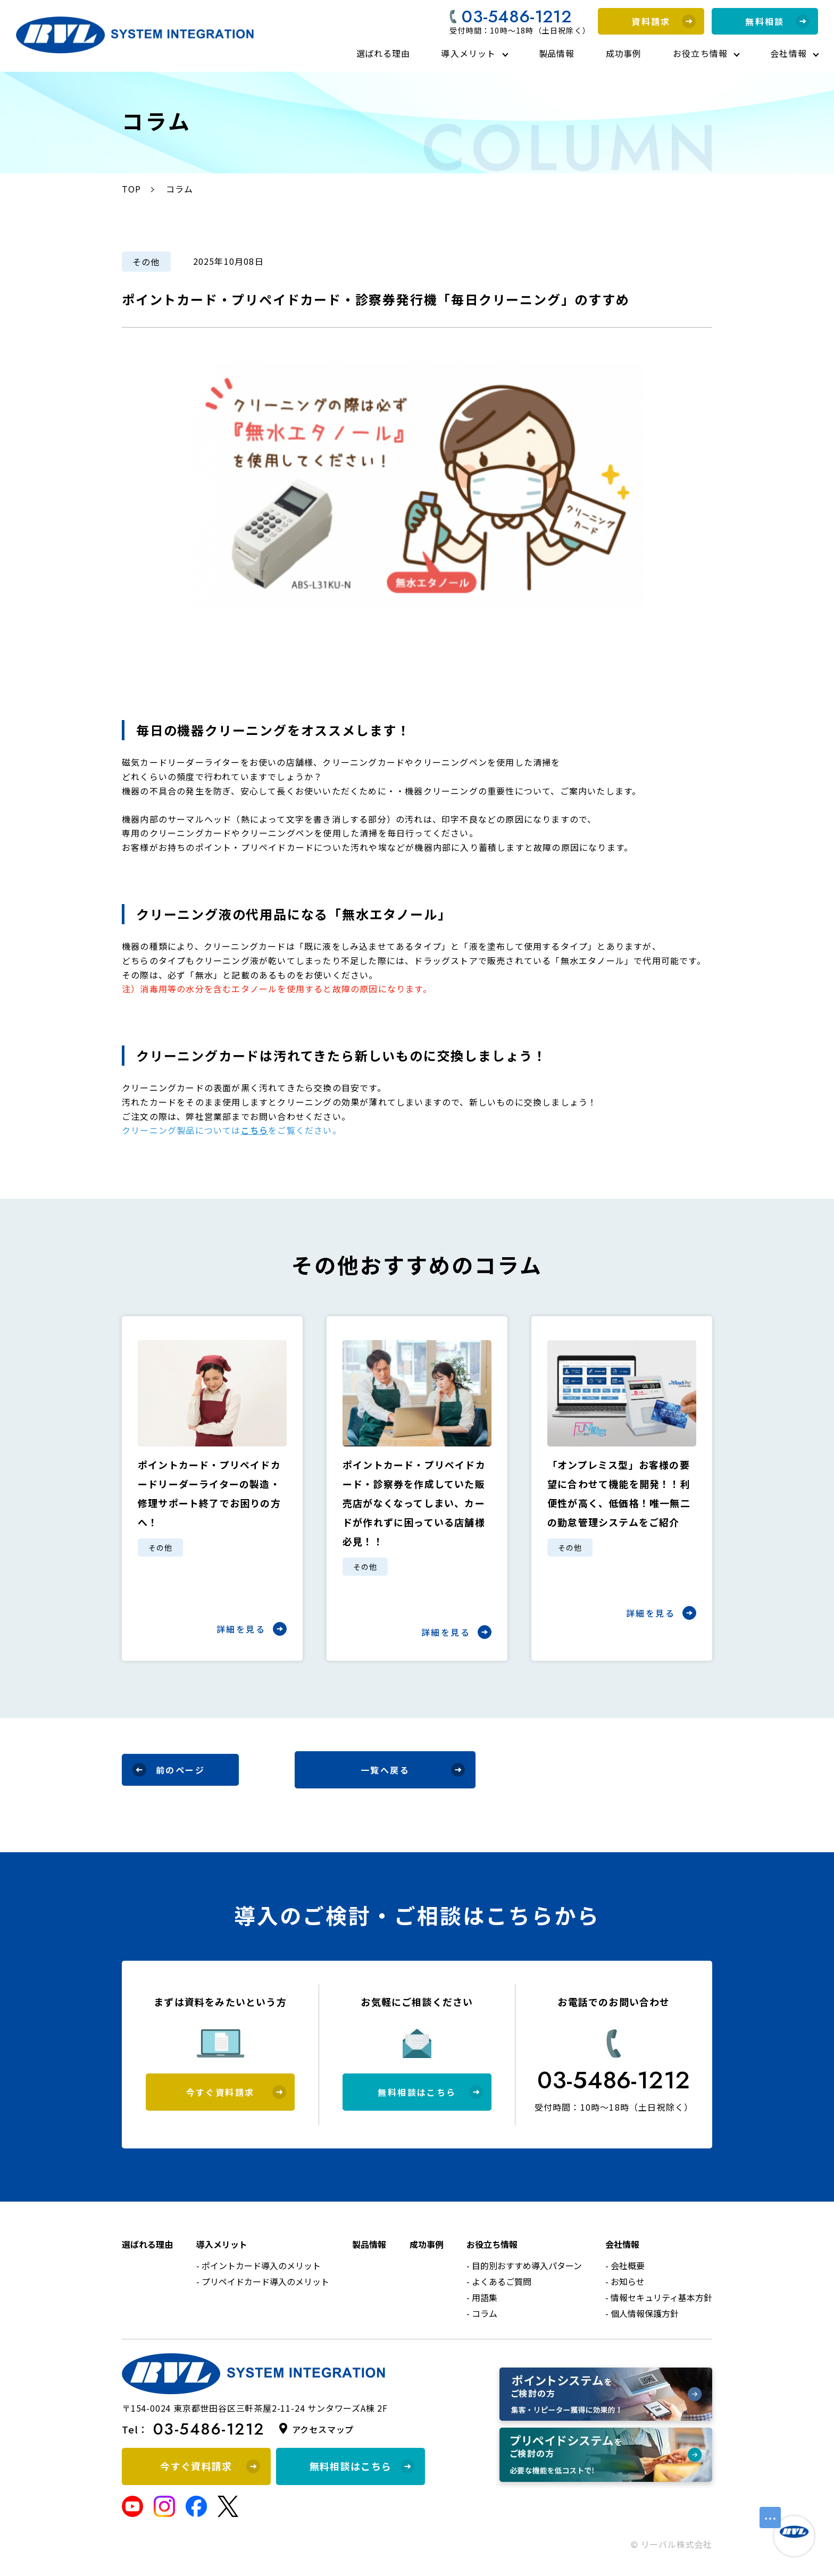 The image size is (834, 2576). Describe the element at coordinates (251, 1629) in the screenshot. I see `詳細を見る` at that location.